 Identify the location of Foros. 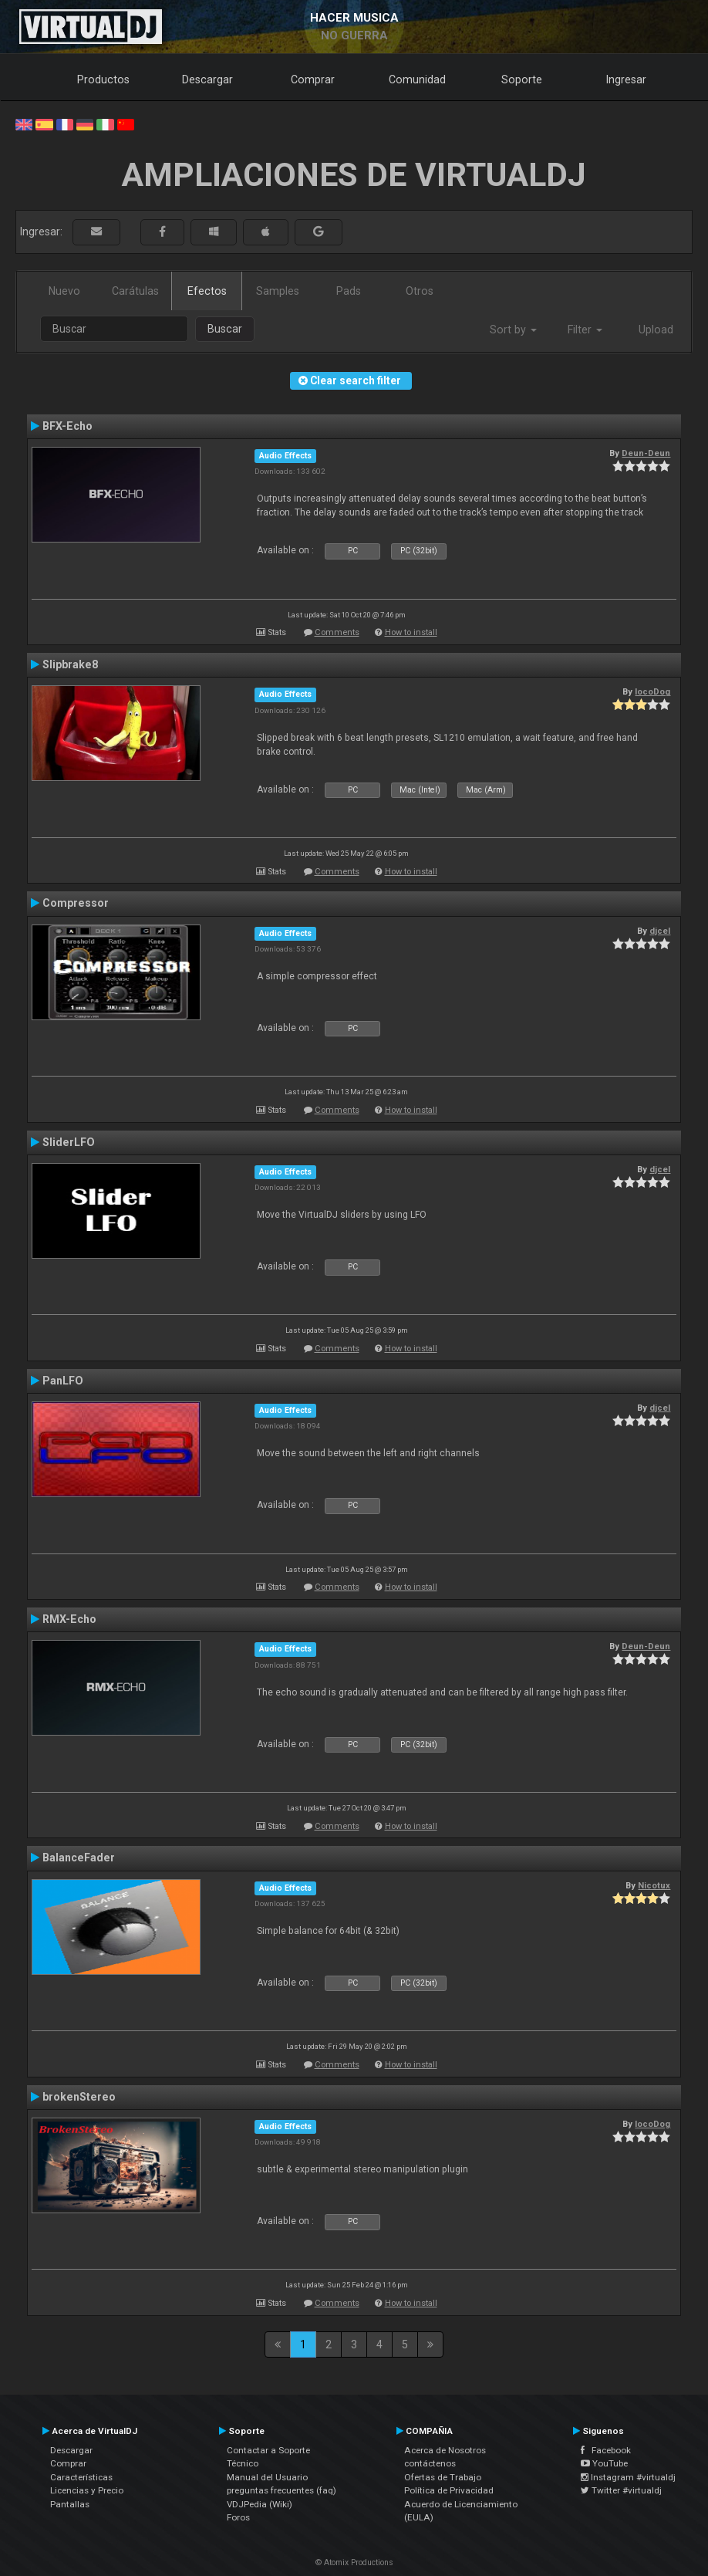
(238, 2517).